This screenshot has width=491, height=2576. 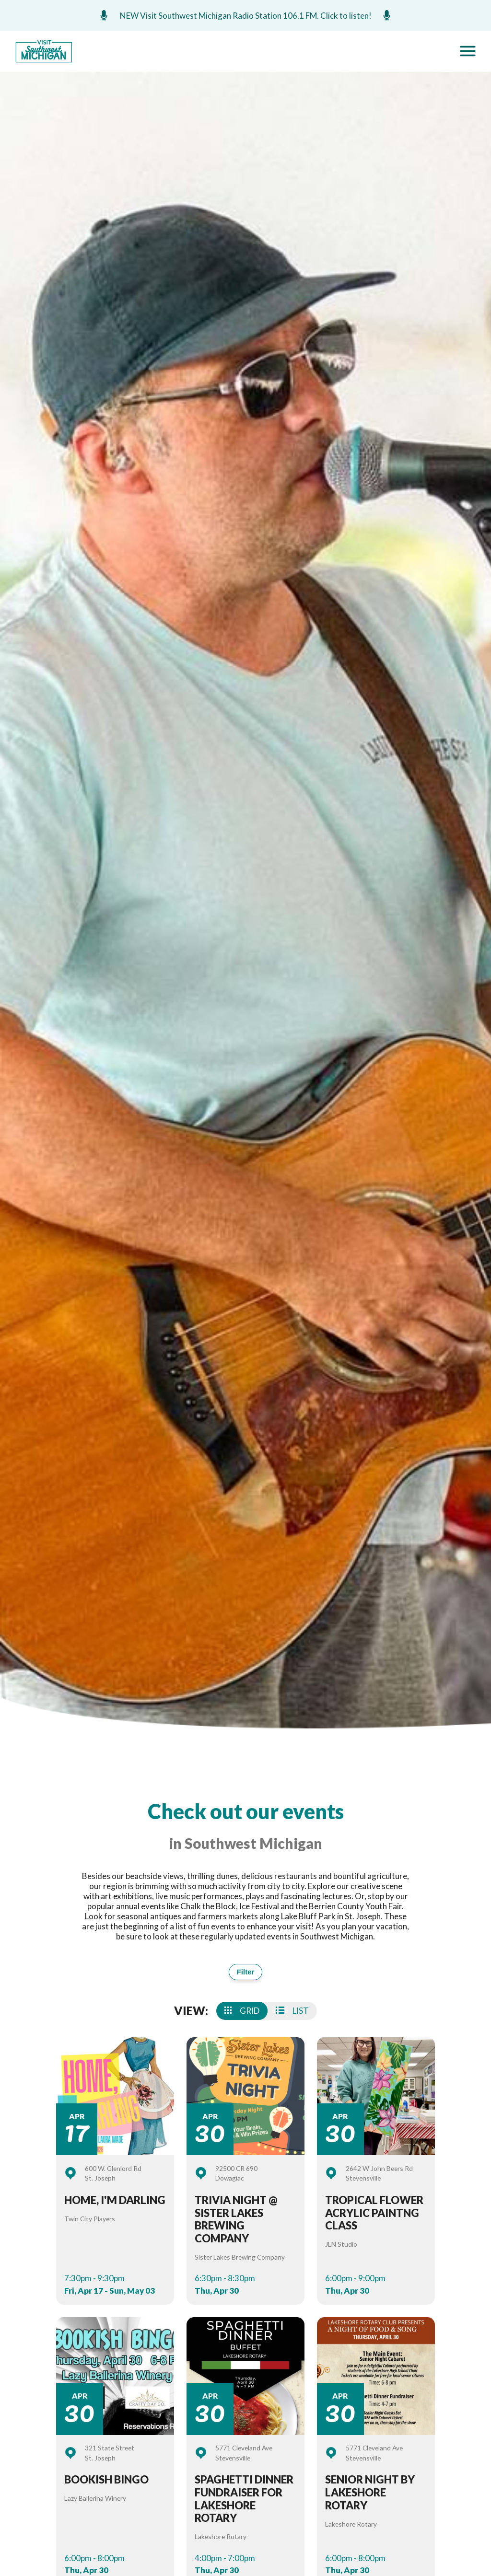 I want to click on List, so click(x=292, y=2013).